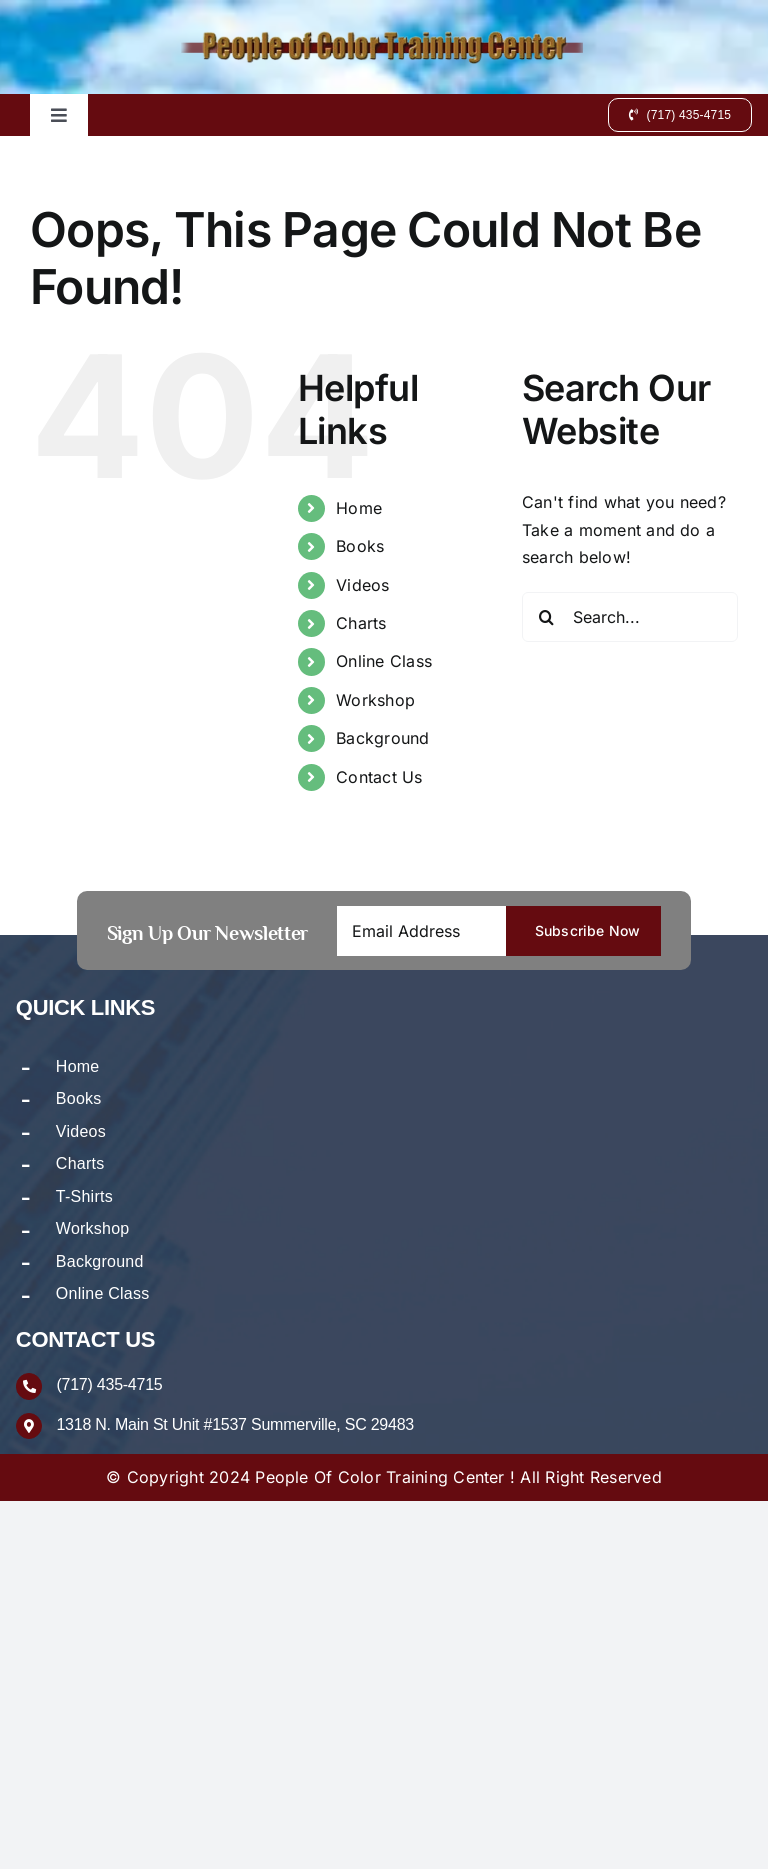  What do you see at coordinates (384, 661) in the screenshot?
I see `Online Class` at bounding box center [384, 661].